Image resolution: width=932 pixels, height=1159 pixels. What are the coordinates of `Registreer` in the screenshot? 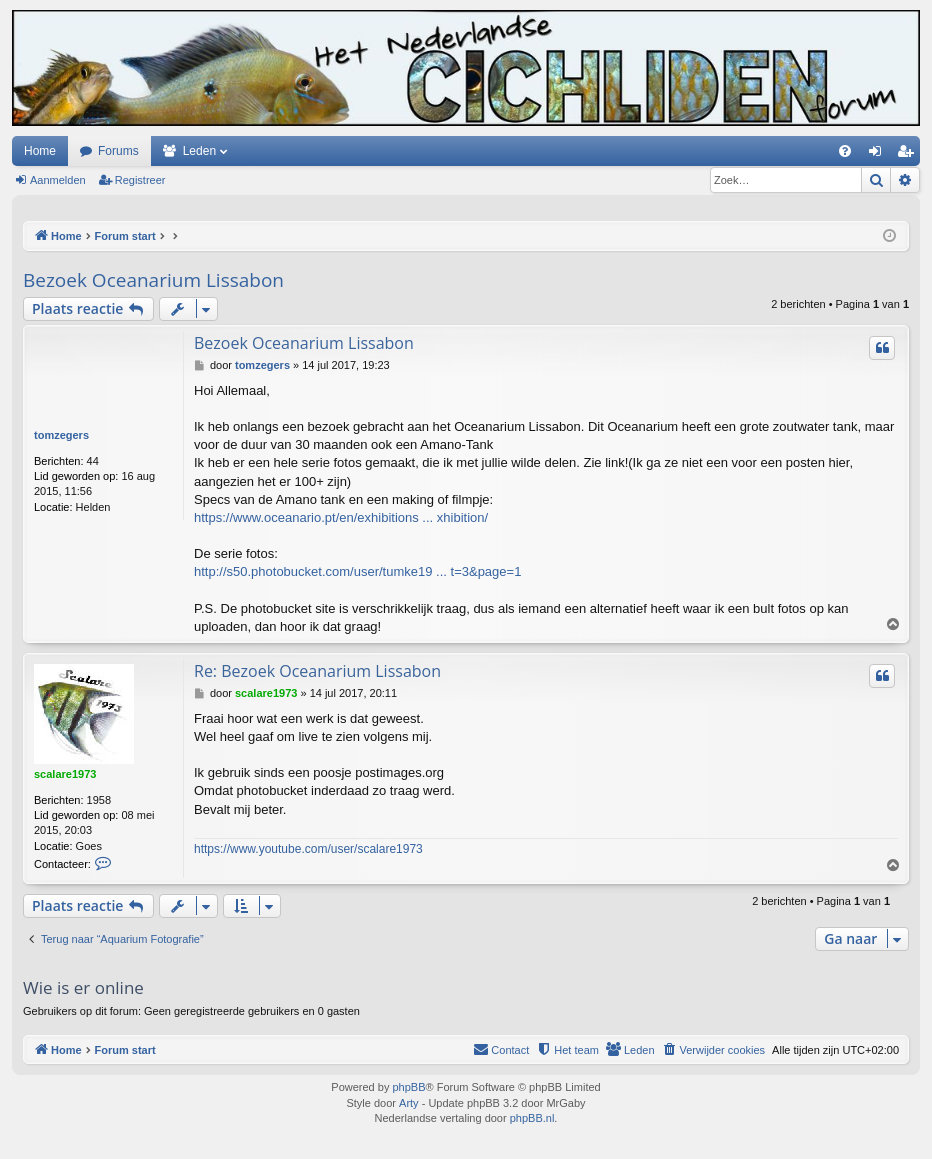 It's located at (140, 180).